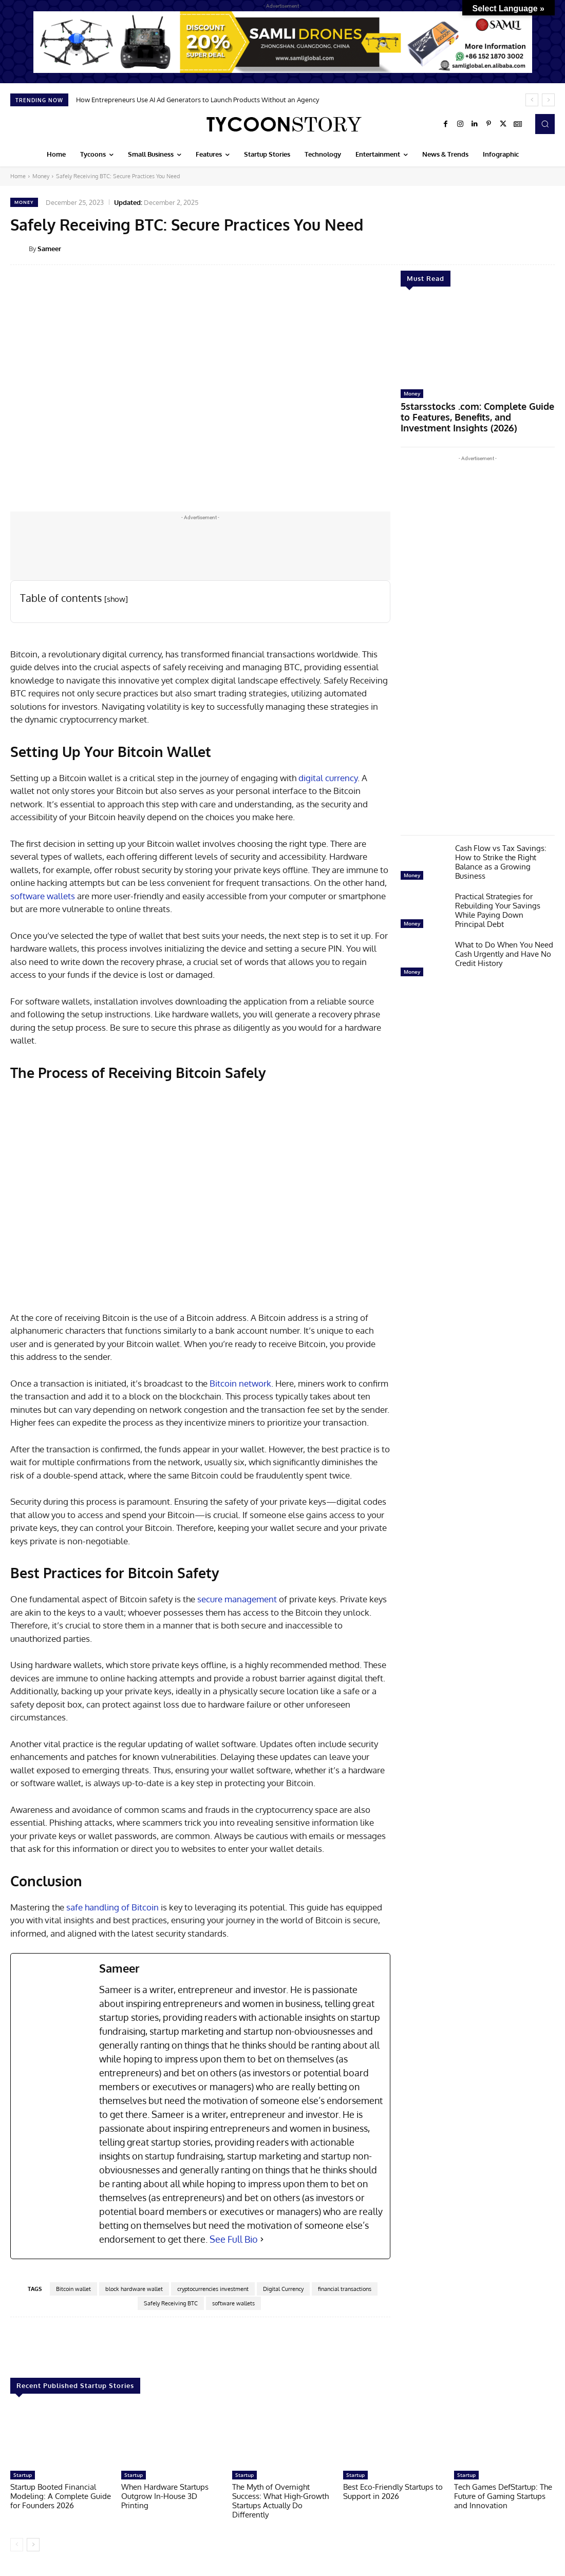 The image size is (565, 2576). I want to click on safe handling of Bitcoin, so click(112, 1907).